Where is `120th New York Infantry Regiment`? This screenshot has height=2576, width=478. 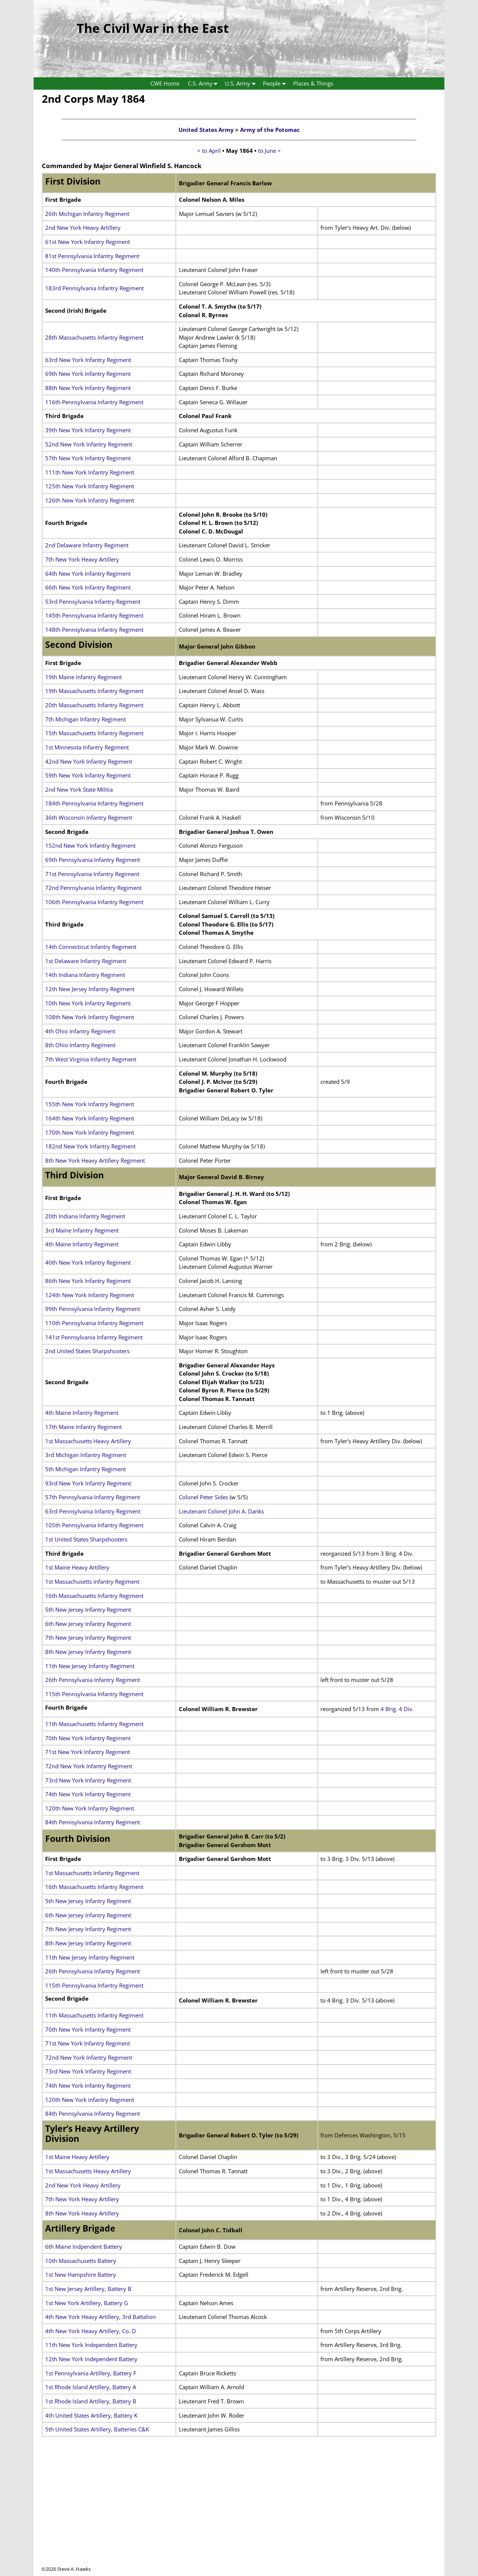 120th New York Infantry Regiment is located at coordinates (89, 1808).